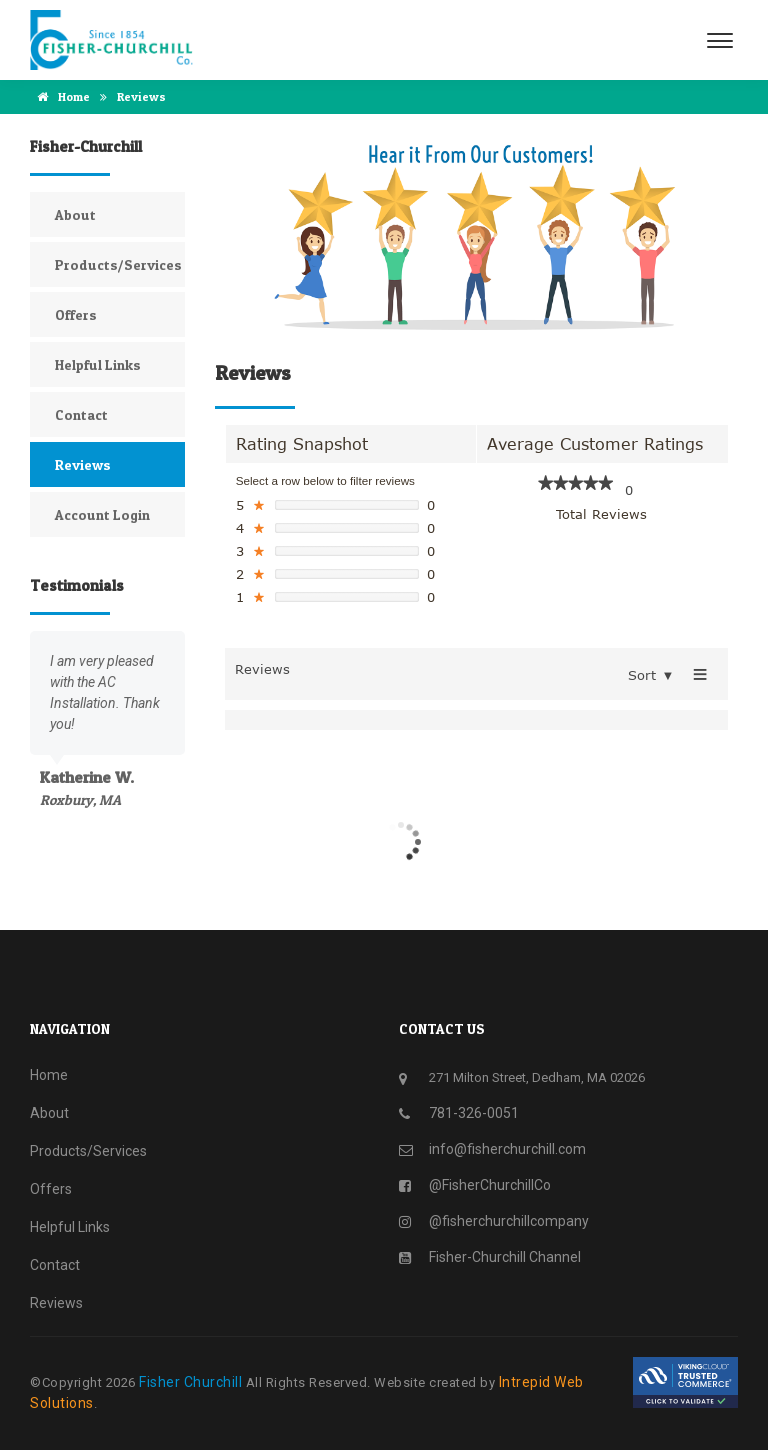 This screenshot has width=768, height=1450. I want to click on Offers, so click(76, 314).